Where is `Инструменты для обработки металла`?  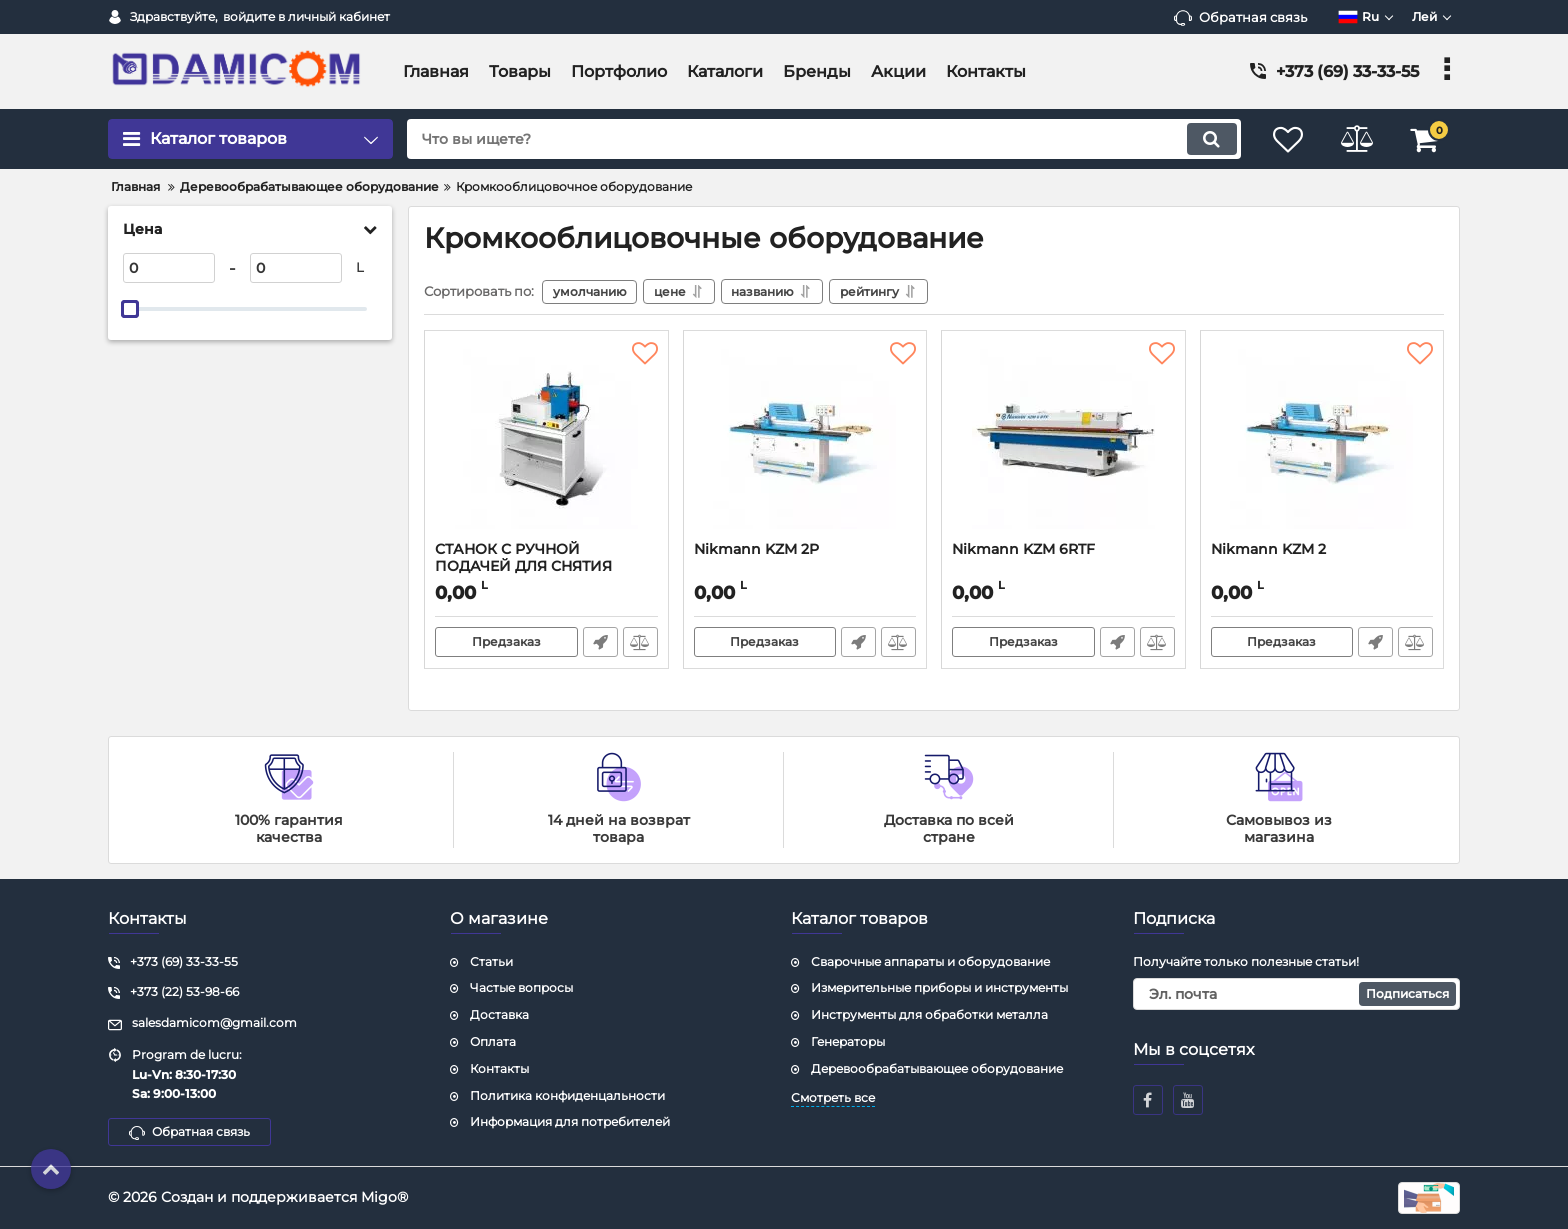 Инструменты для обработки металла is located at coordinates (929, 1014).